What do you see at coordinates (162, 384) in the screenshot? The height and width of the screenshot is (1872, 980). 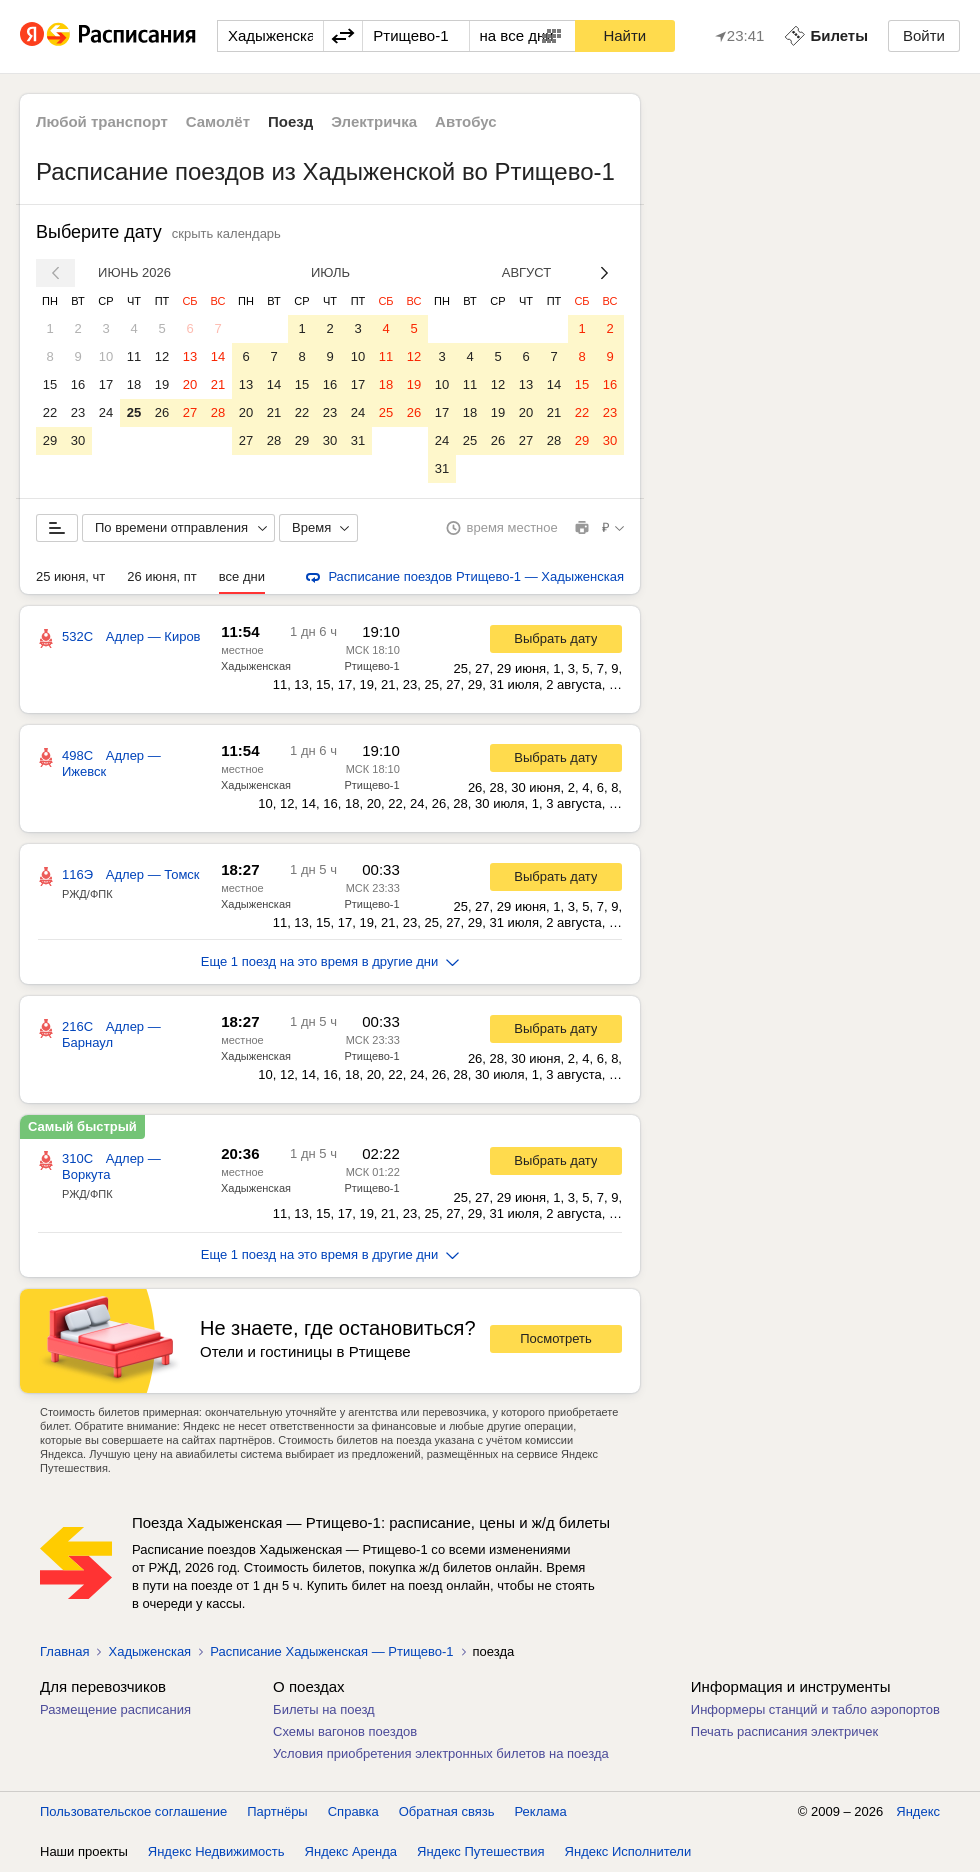 I see `19` at bounding box center [162, 384].